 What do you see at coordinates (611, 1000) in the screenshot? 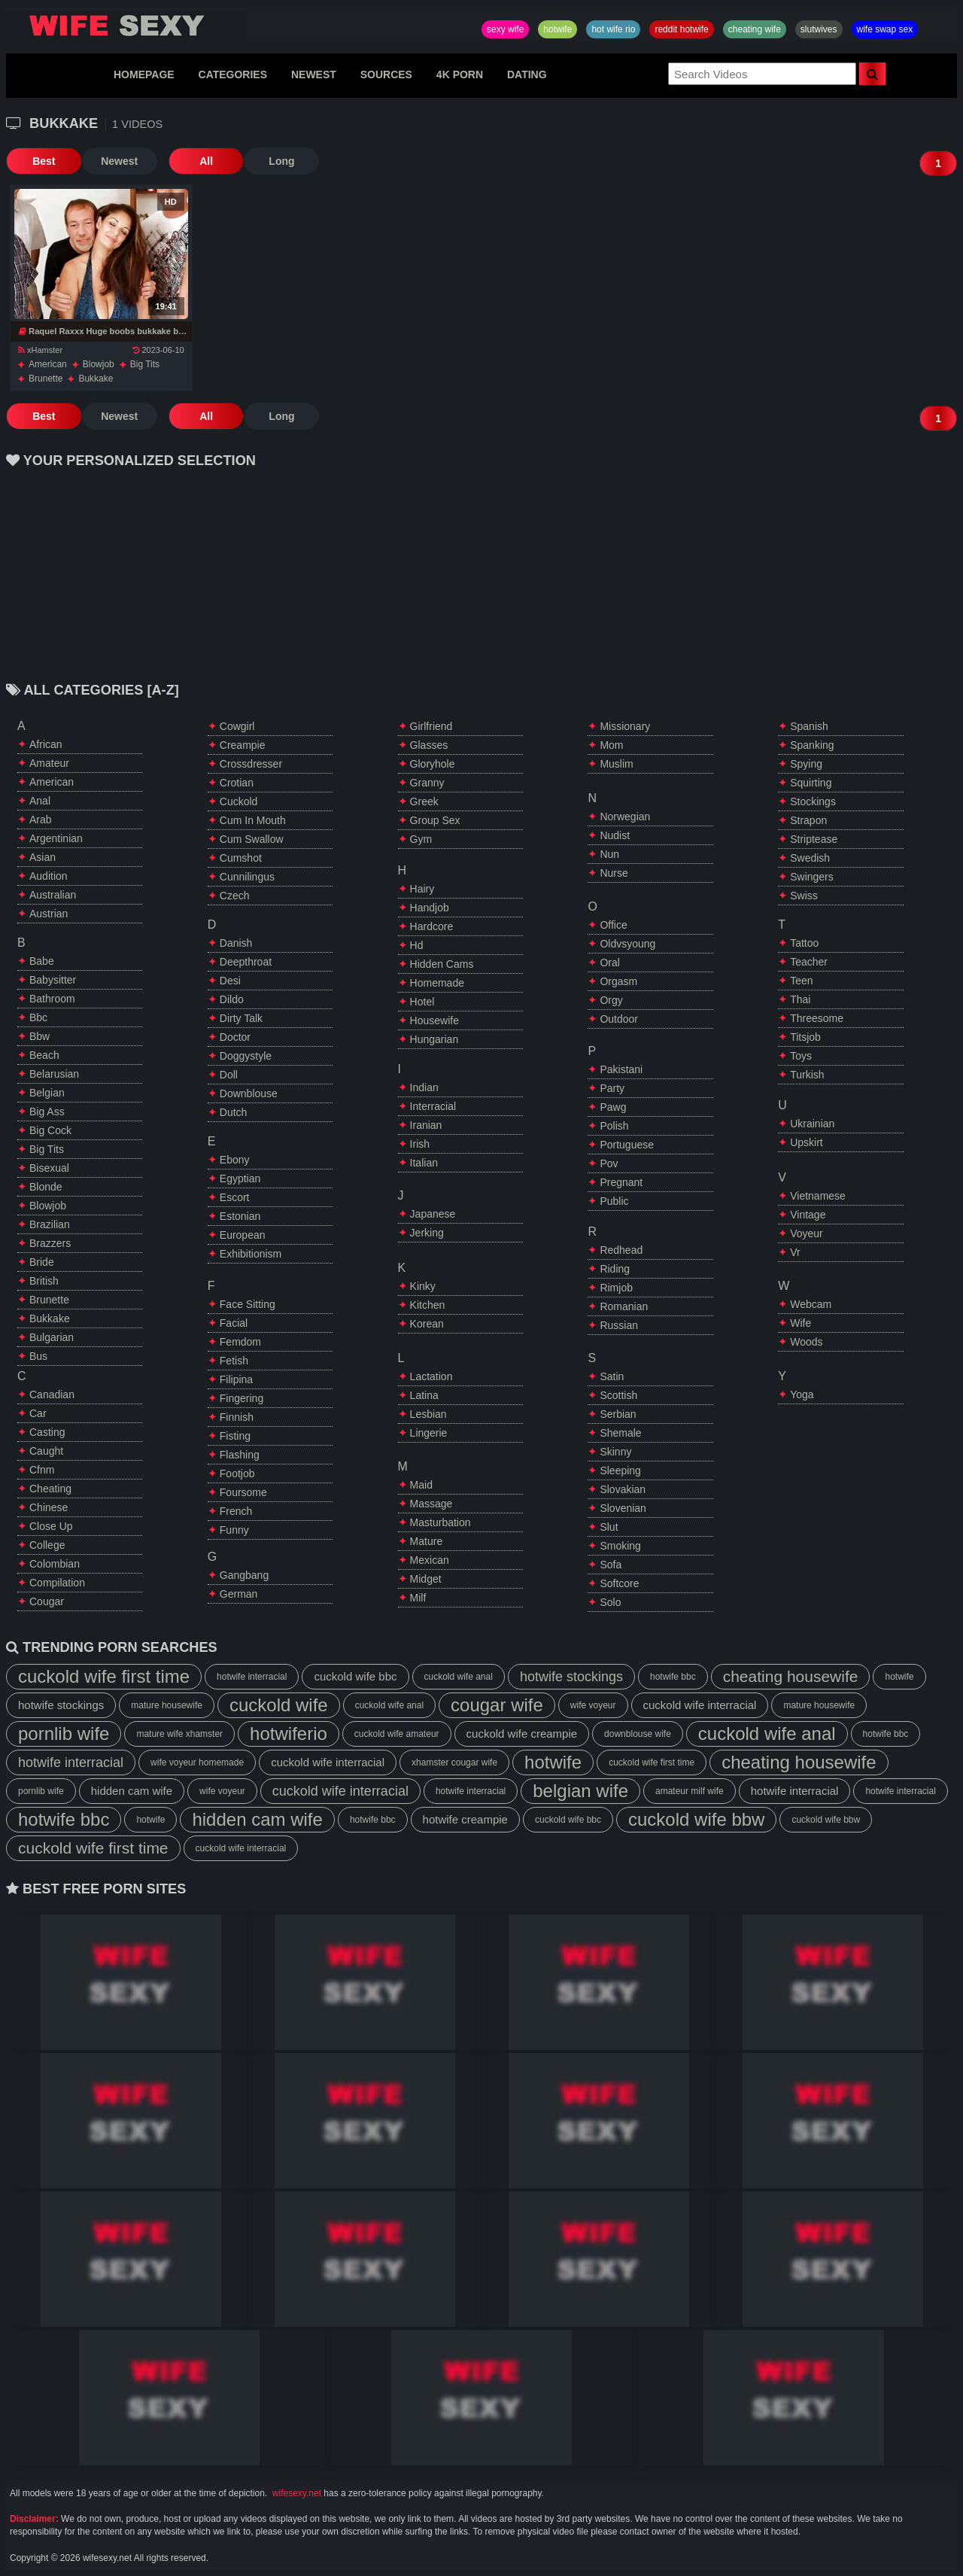
I see `orgy` at bounding box center [611, 1000].